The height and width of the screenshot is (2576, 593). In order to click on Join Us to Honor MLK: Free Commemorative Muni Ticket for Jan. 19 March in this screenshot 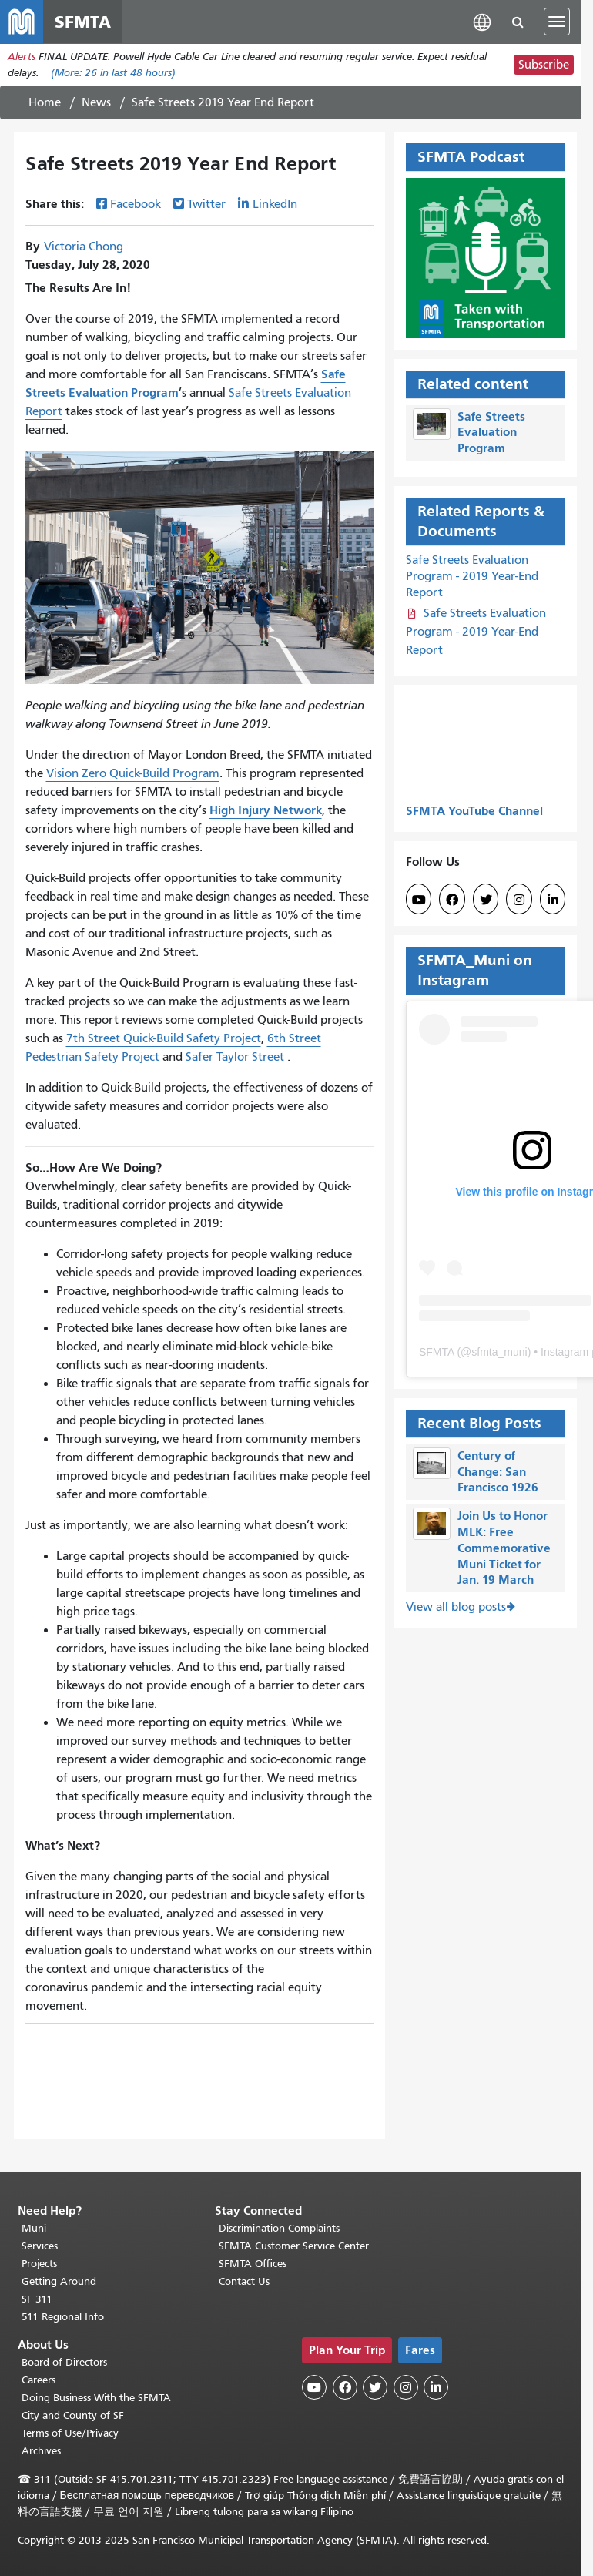, I will do `click(504, 1547)`.